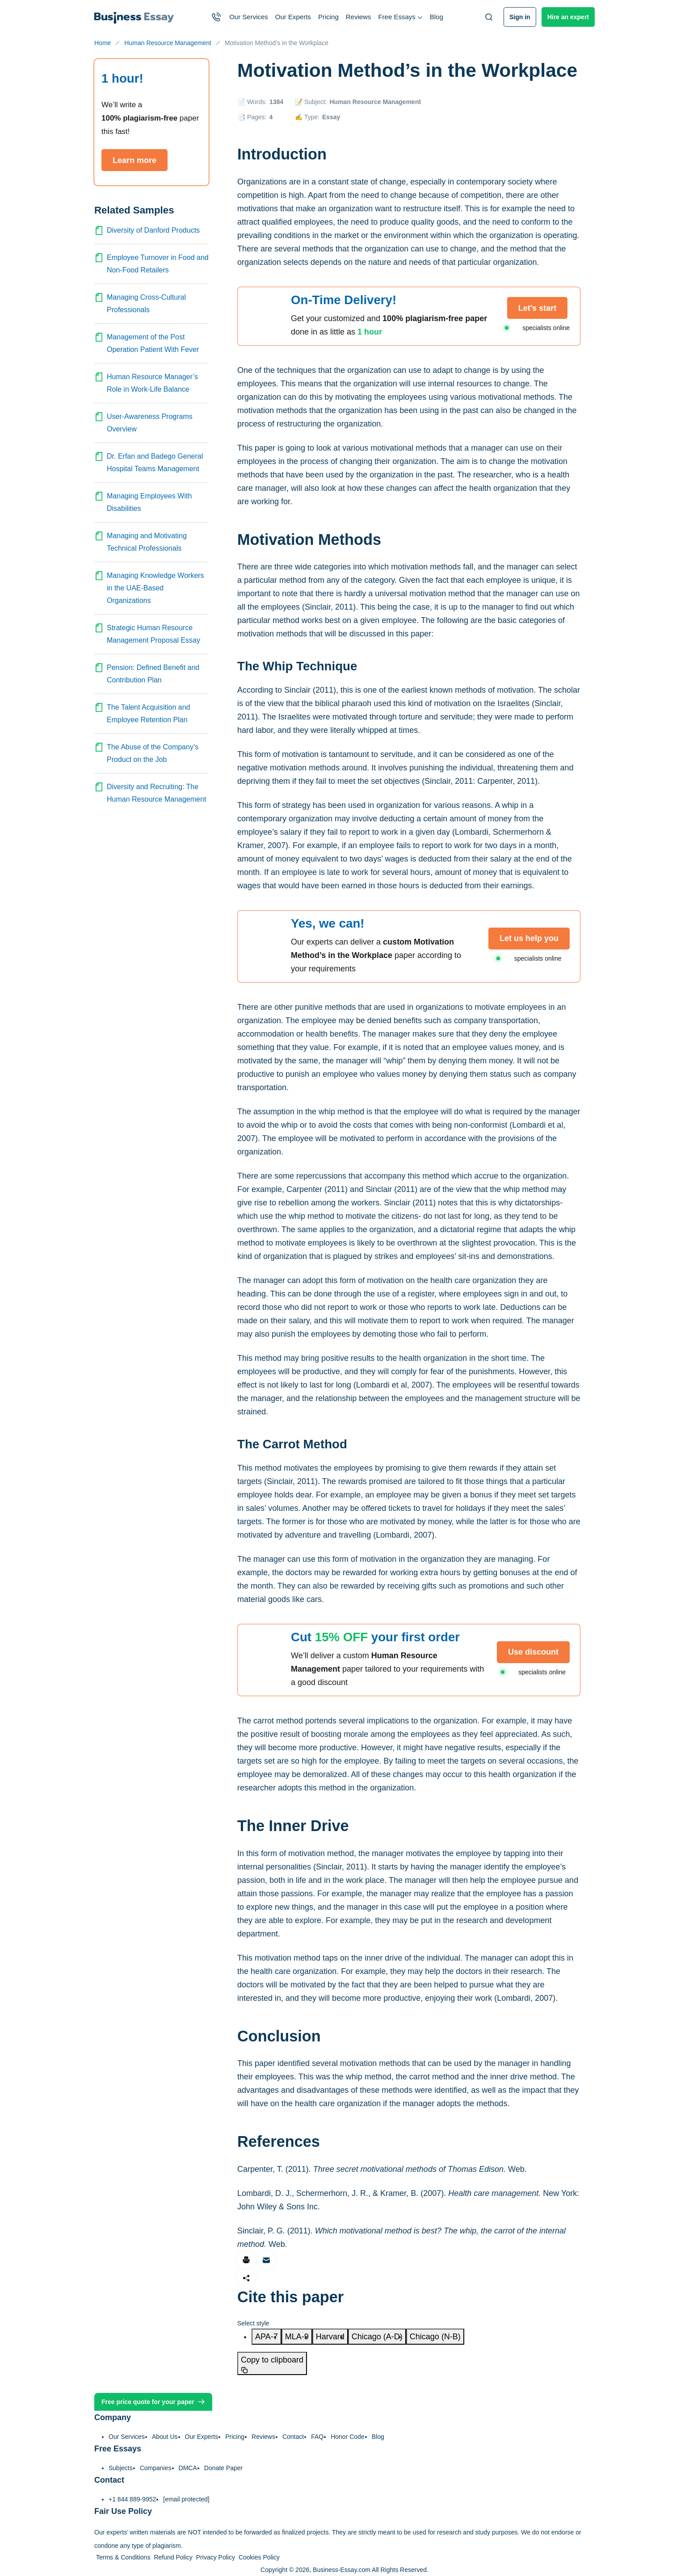 The image size is (689, 2576). What do you see at coordinates (156, 2467) in the screenshot?
I see `Companies` at bounding box center [156, 2467].